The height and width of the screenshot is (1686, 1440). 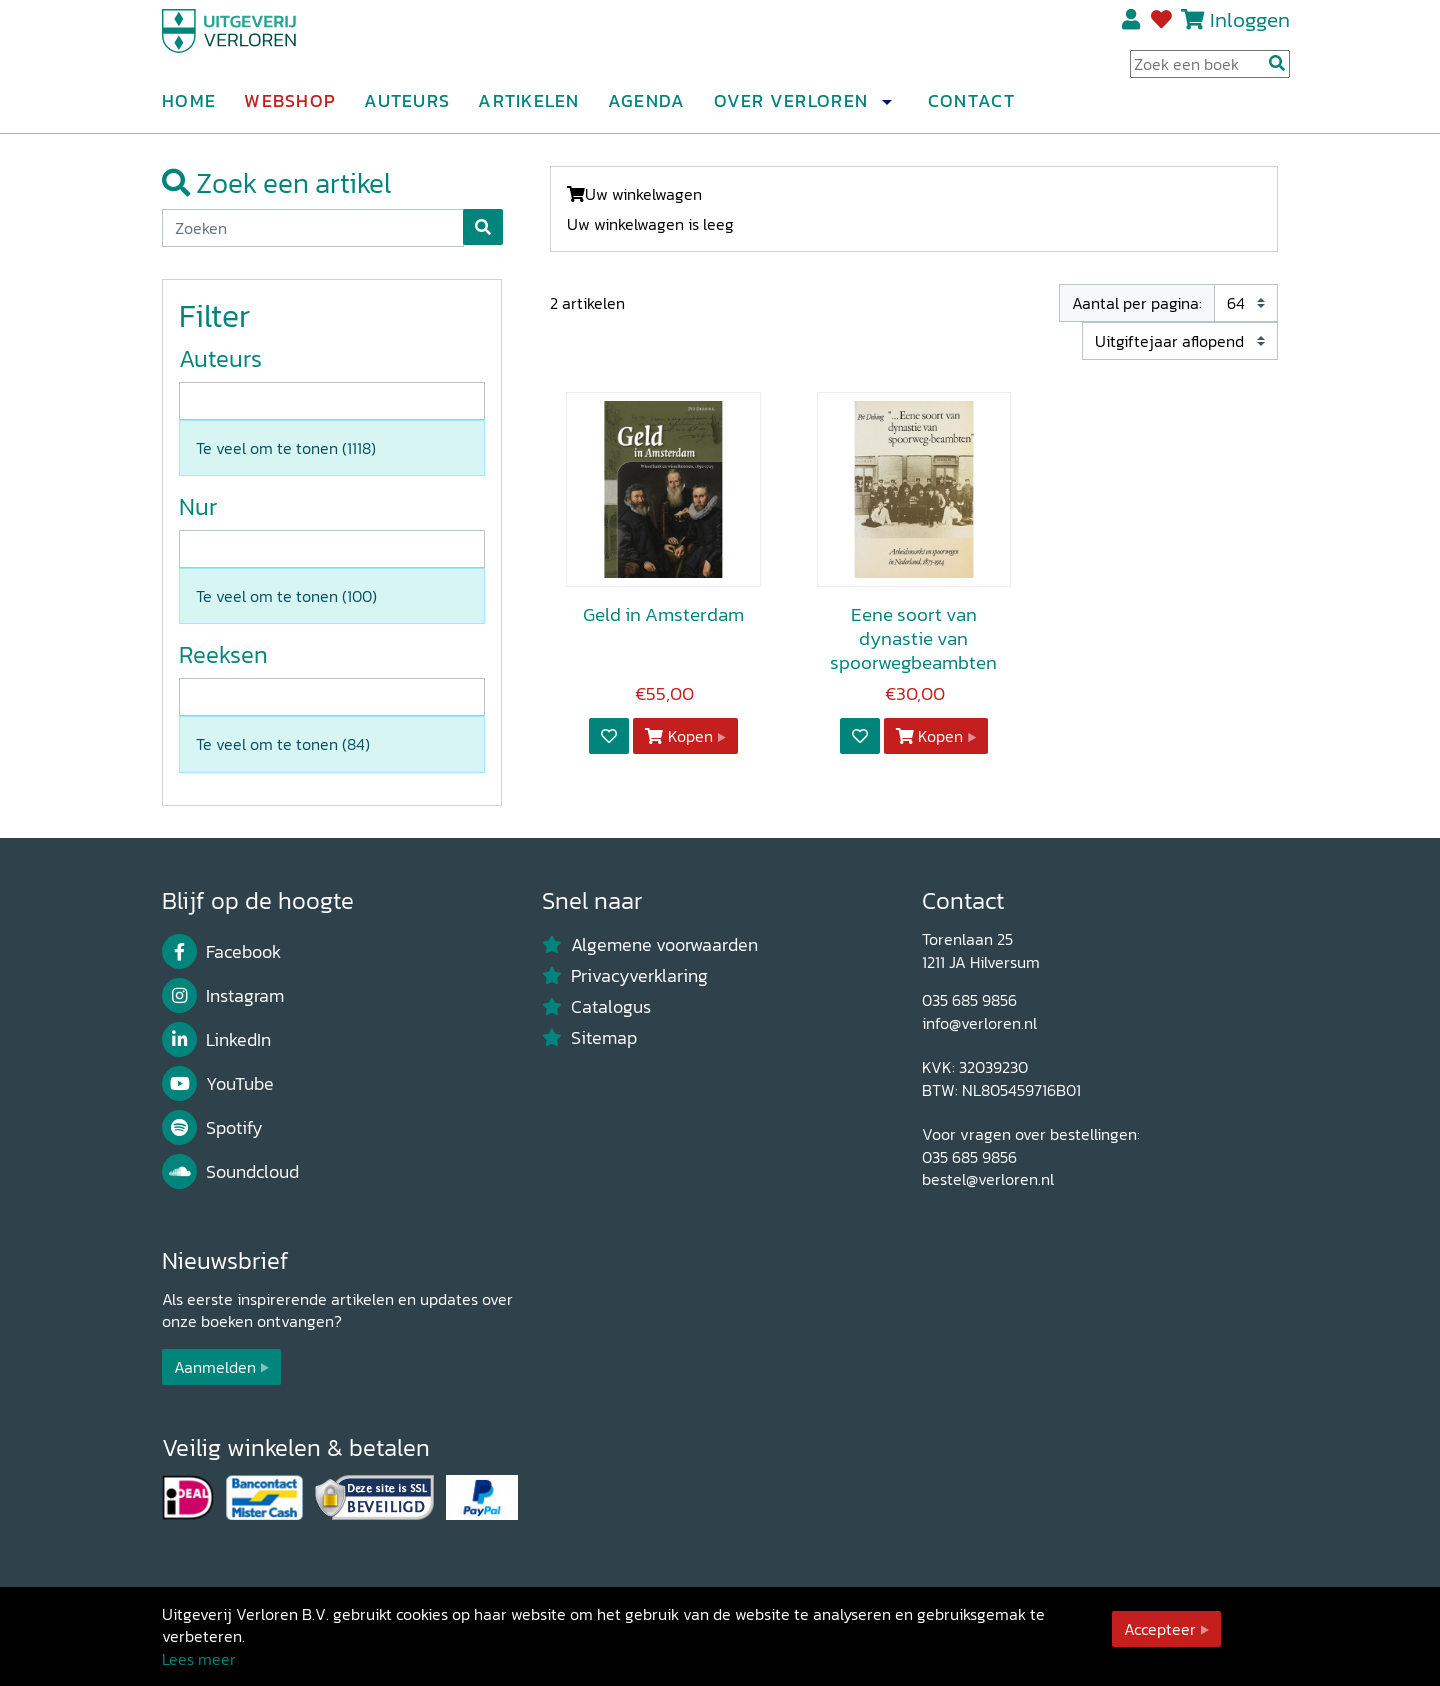 I want to click on [button], so click(x=886, y=109).